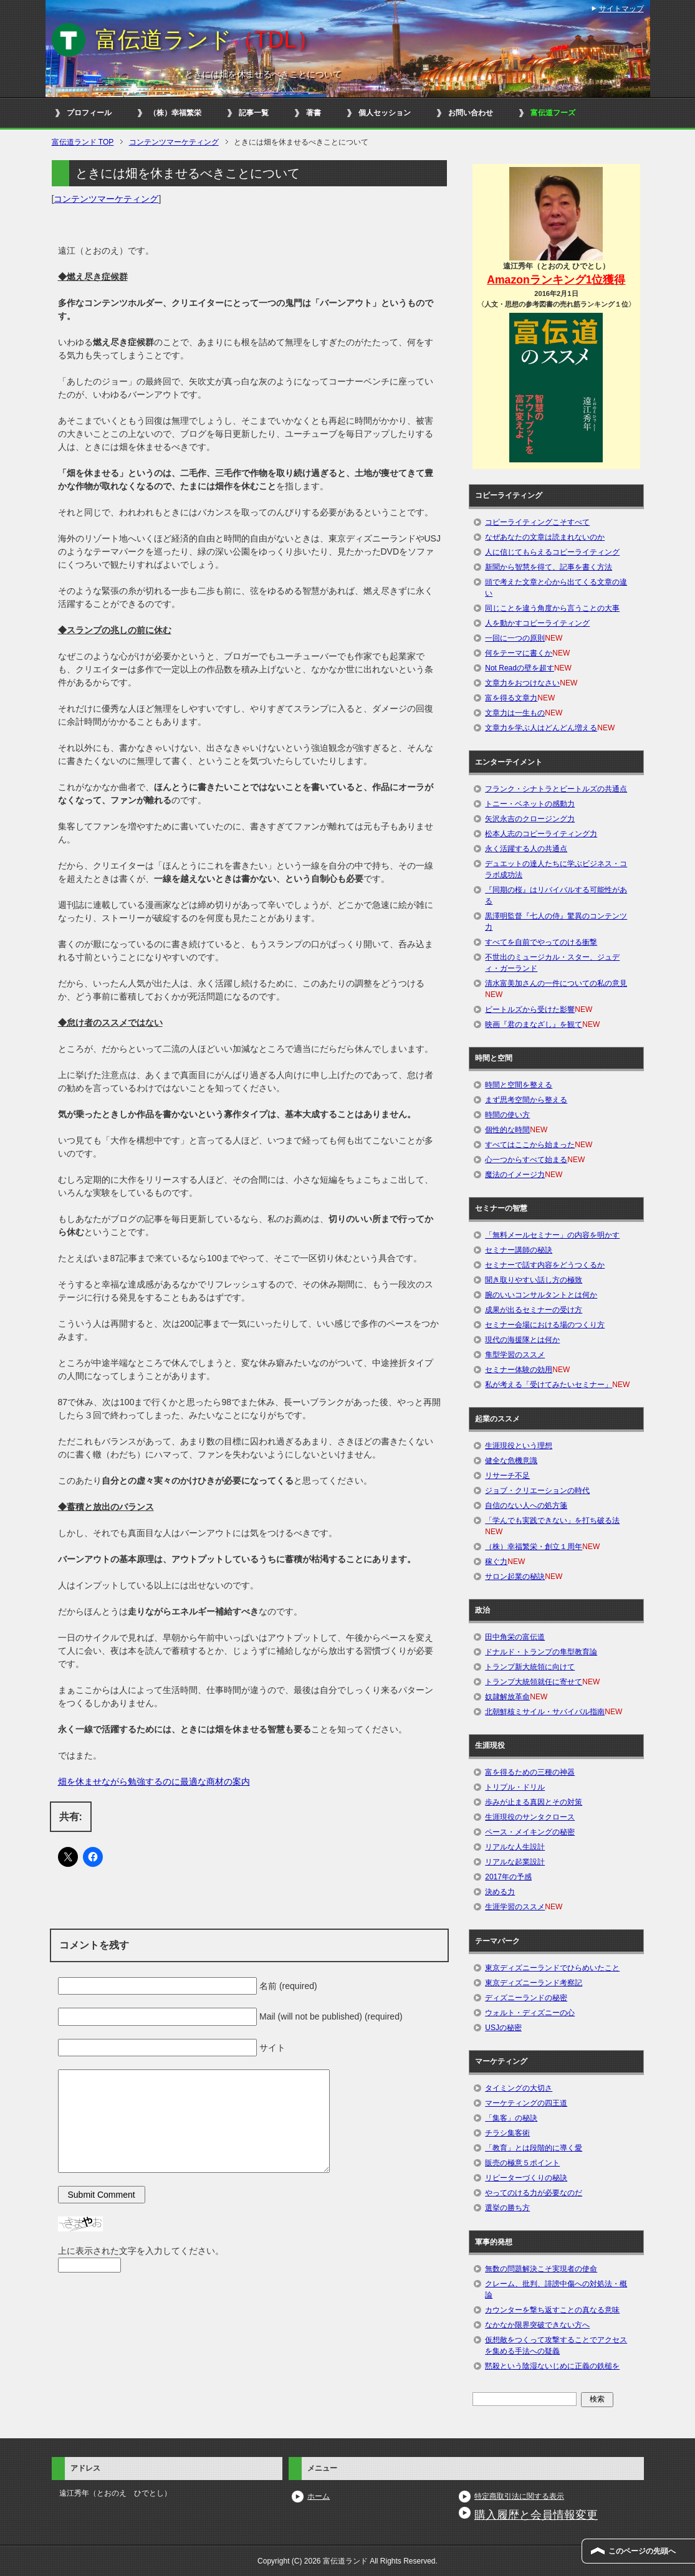  I want to click on ジョブ・クリエーションの時代, so click(537, 1490).